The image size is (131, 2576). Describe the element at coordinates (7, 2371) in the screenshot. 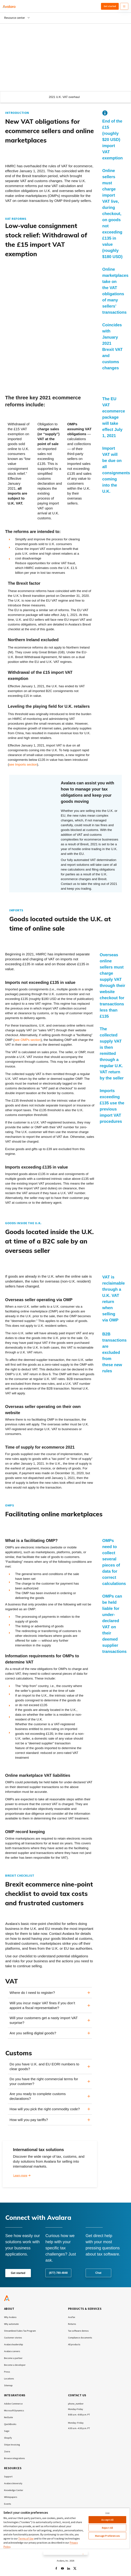

I see `Press` at that location.